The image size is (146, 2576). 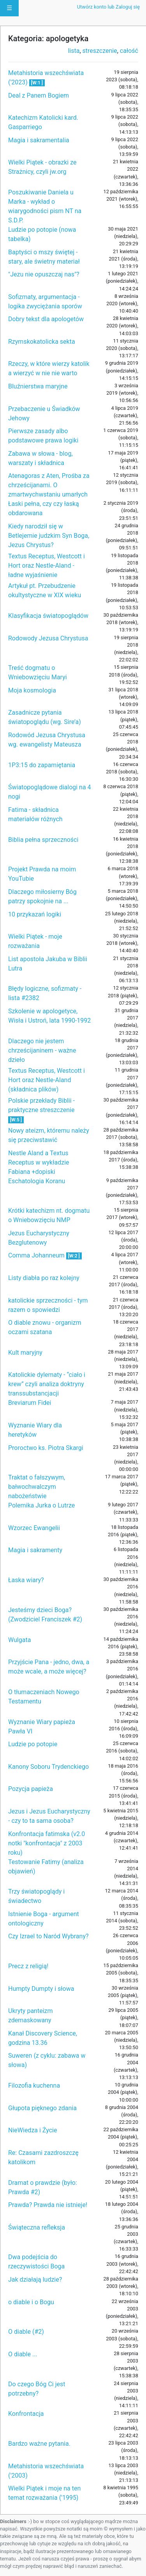 I want to click on Kult maryjny, so click(x=25, y=1352).